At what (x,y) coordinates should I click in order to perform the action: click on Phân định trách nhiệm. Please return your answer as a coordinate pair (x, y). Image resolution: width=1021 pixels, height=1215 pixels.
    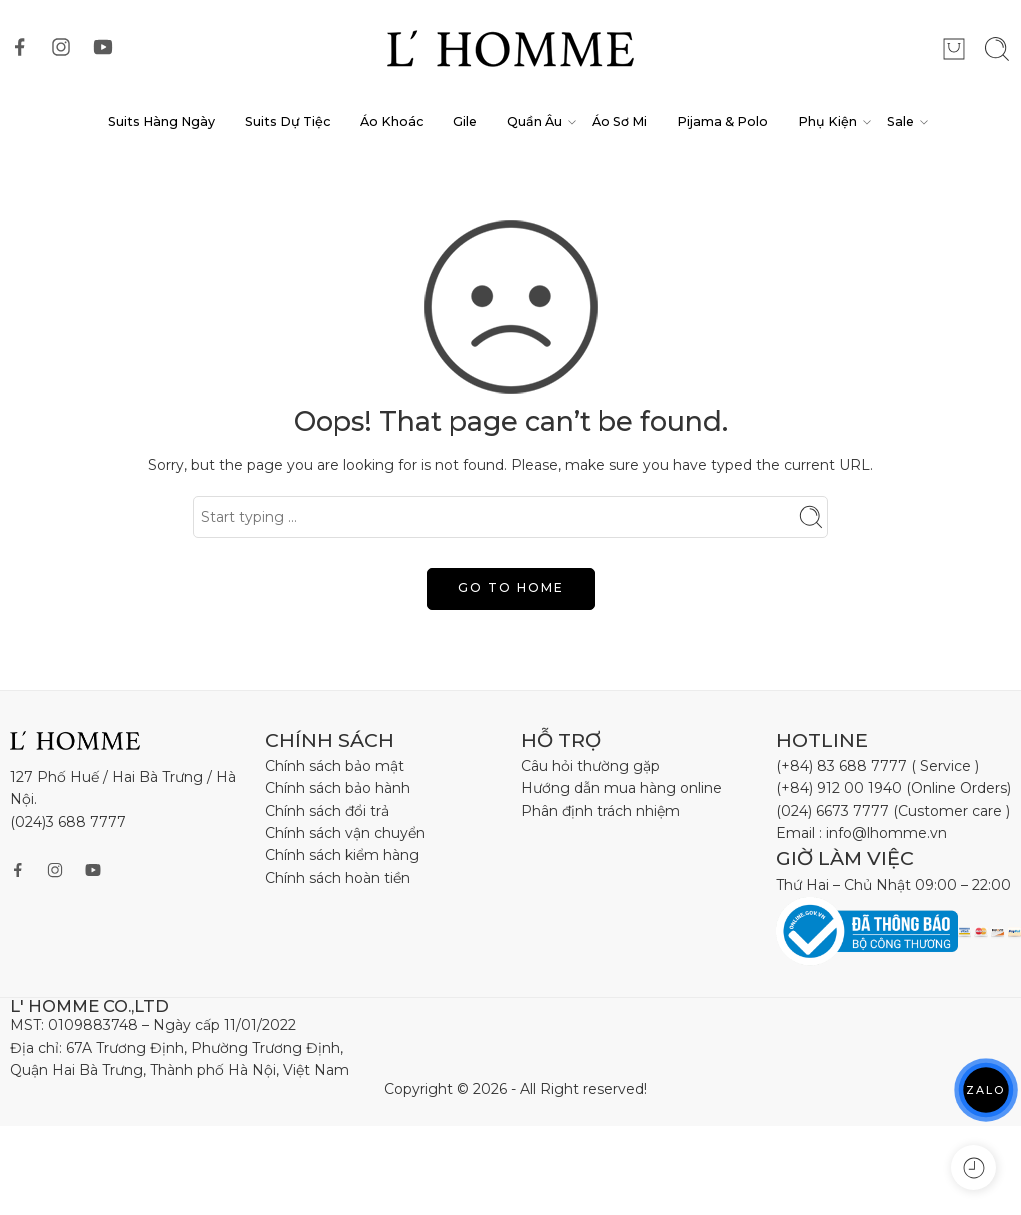
    Looking at the image, I should click on (600, 811).